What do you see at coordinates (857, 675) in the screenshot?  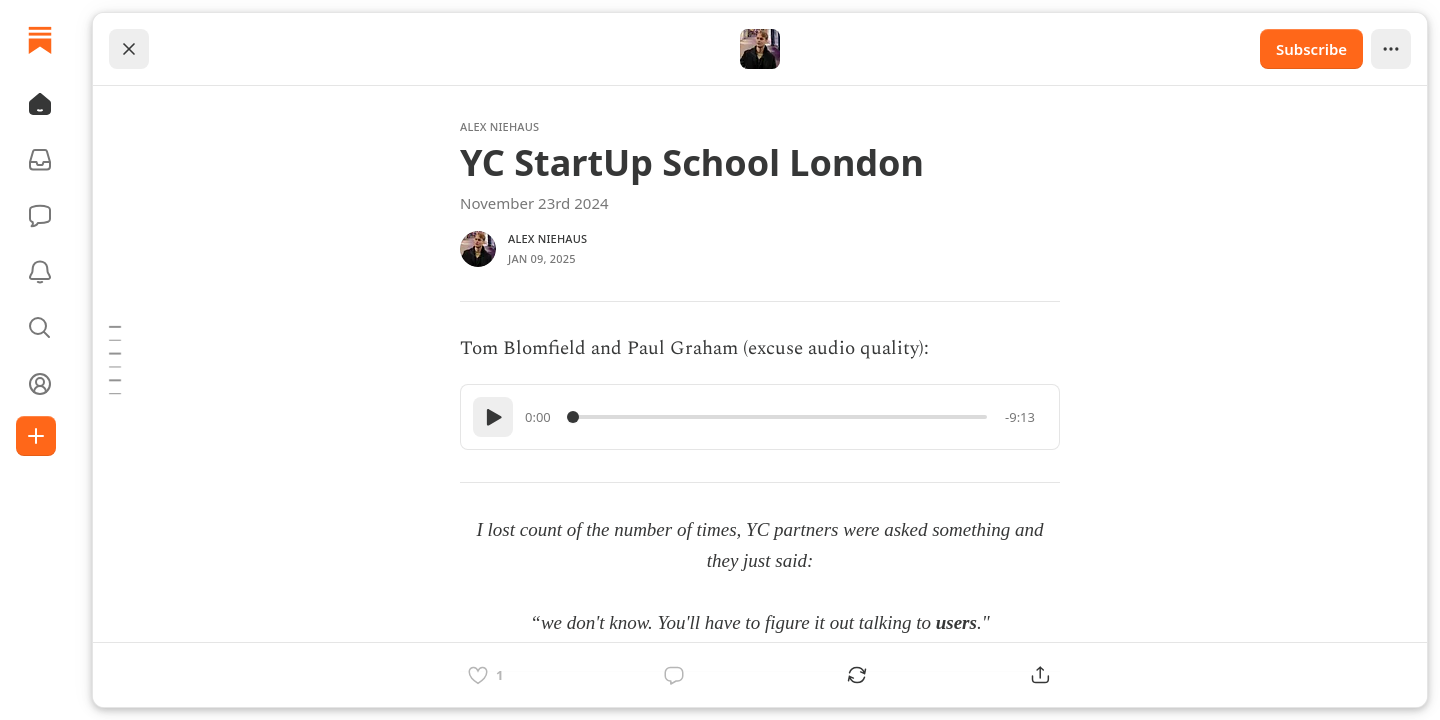 I see `[Restack]` at bounding box center [857, 675].